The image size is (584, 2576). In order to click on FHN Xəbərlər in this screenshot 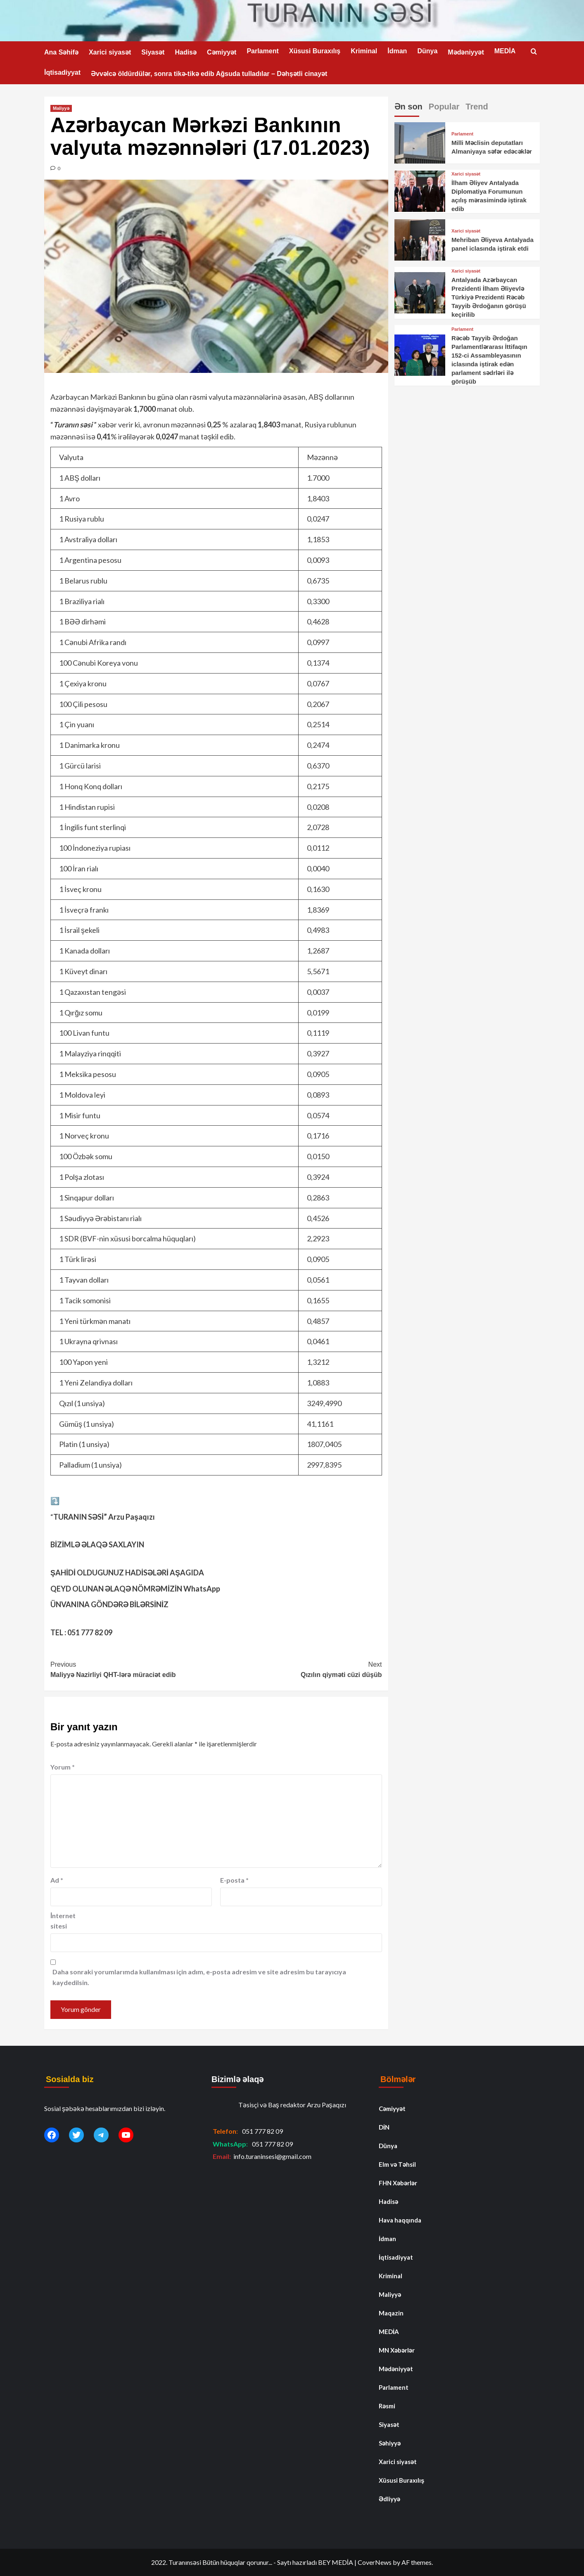, I will do `click(398, 2183)`.